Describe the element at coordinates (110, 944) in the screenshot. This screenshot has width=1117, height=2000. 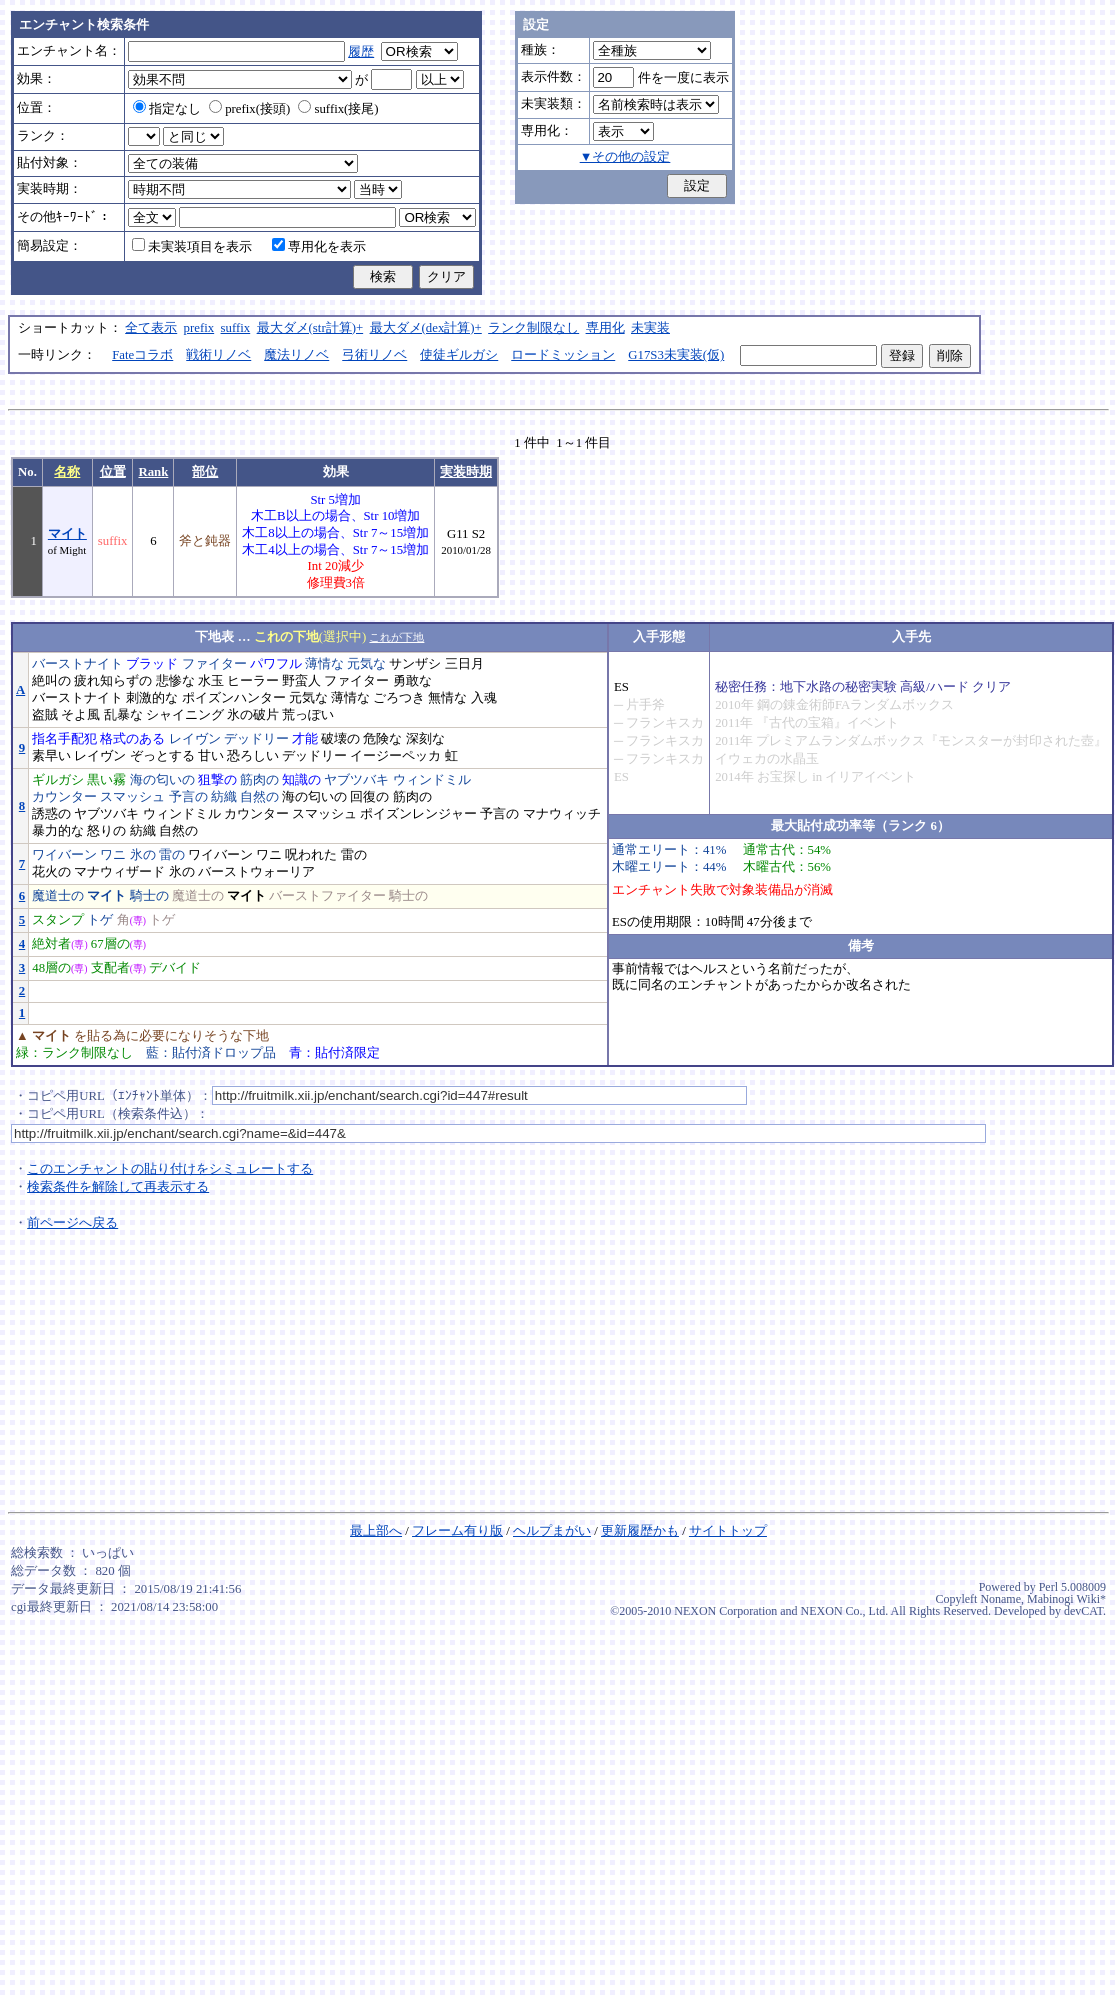
I see `67層の` at that location.